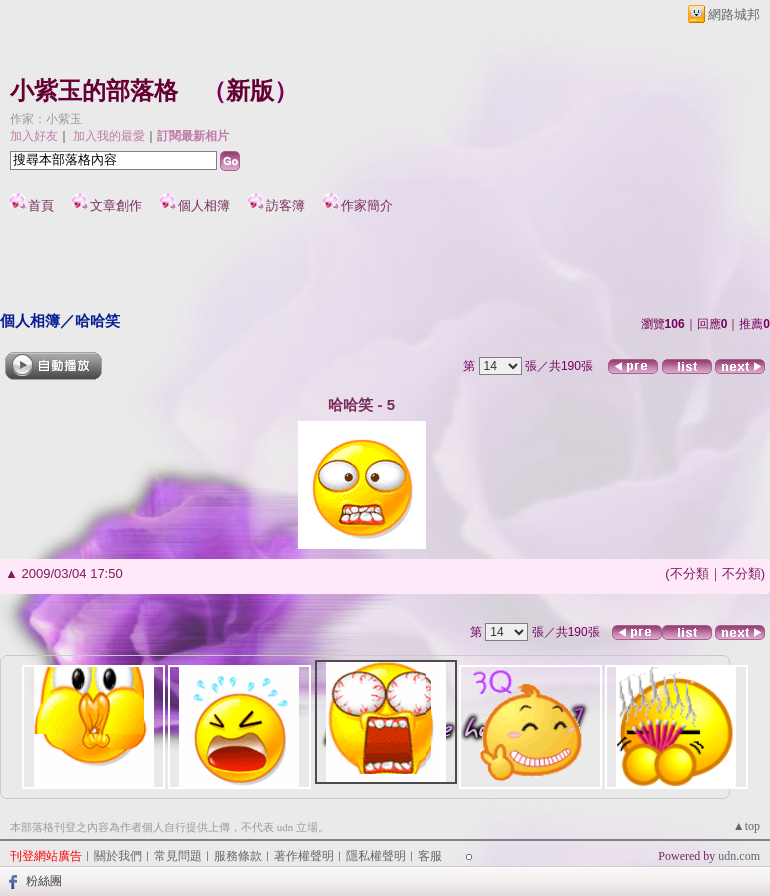 The height and width of the screenshot is (896, 770). I want to click on 文章創作, so click(116, 205).